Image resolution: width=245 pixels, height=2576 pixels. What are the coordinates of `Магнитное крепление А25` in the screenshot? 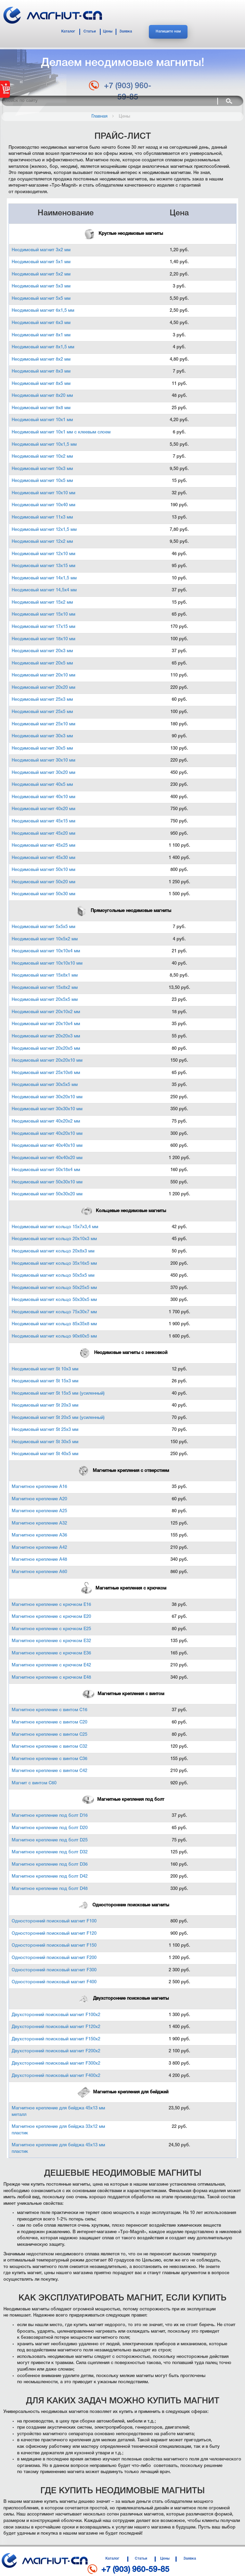 It's located at (39, 1511).